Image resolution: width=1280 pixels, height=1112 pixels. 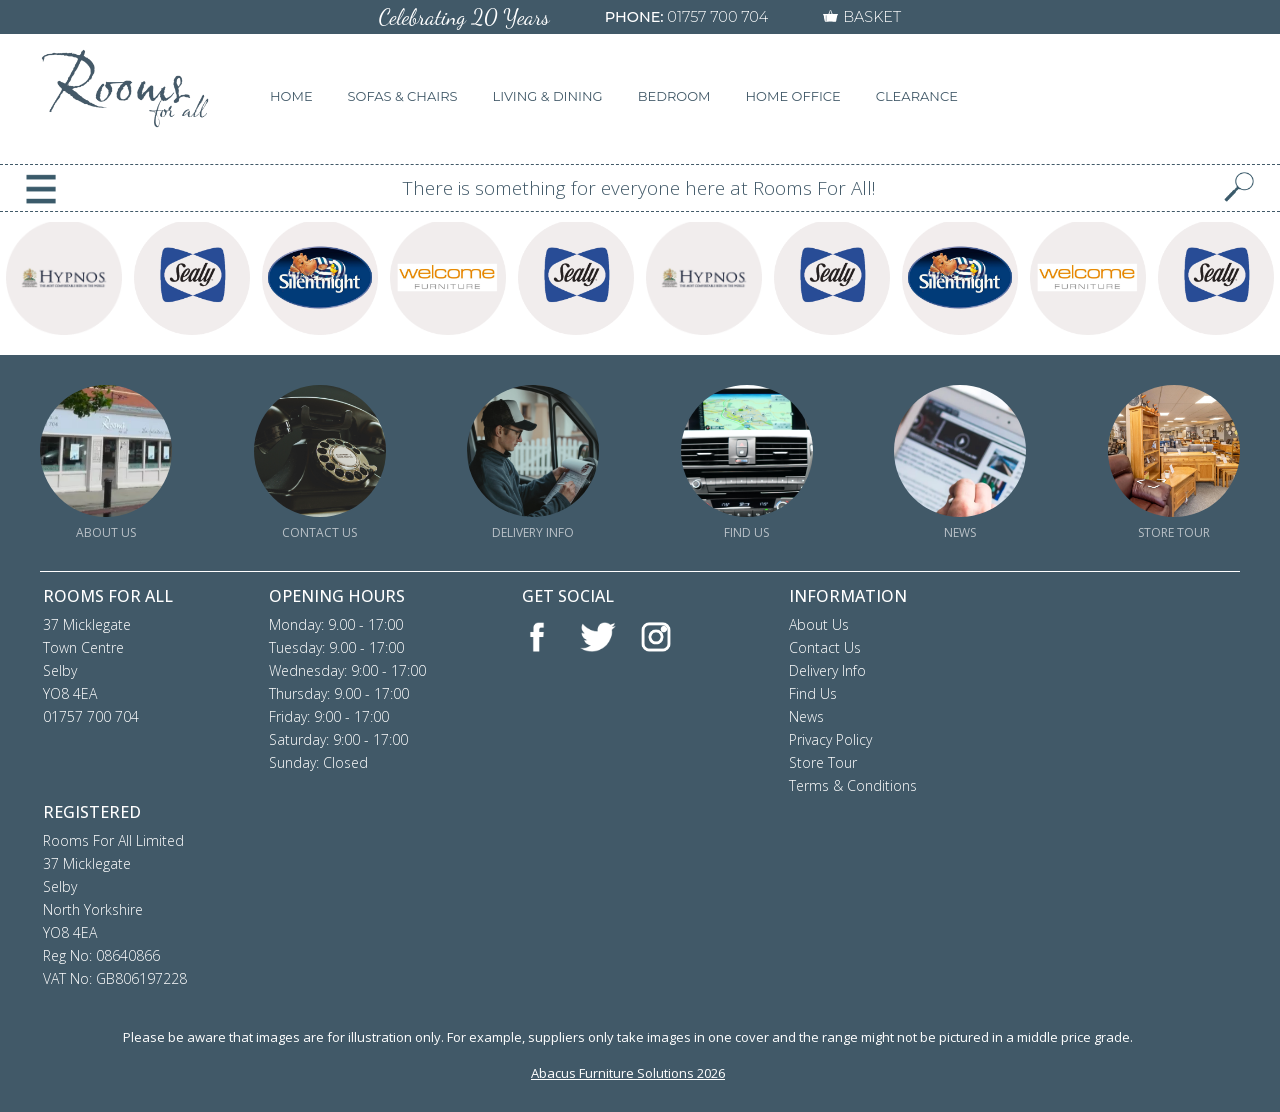 I want to click on Privacy Policy, so click(x=830, y=739).